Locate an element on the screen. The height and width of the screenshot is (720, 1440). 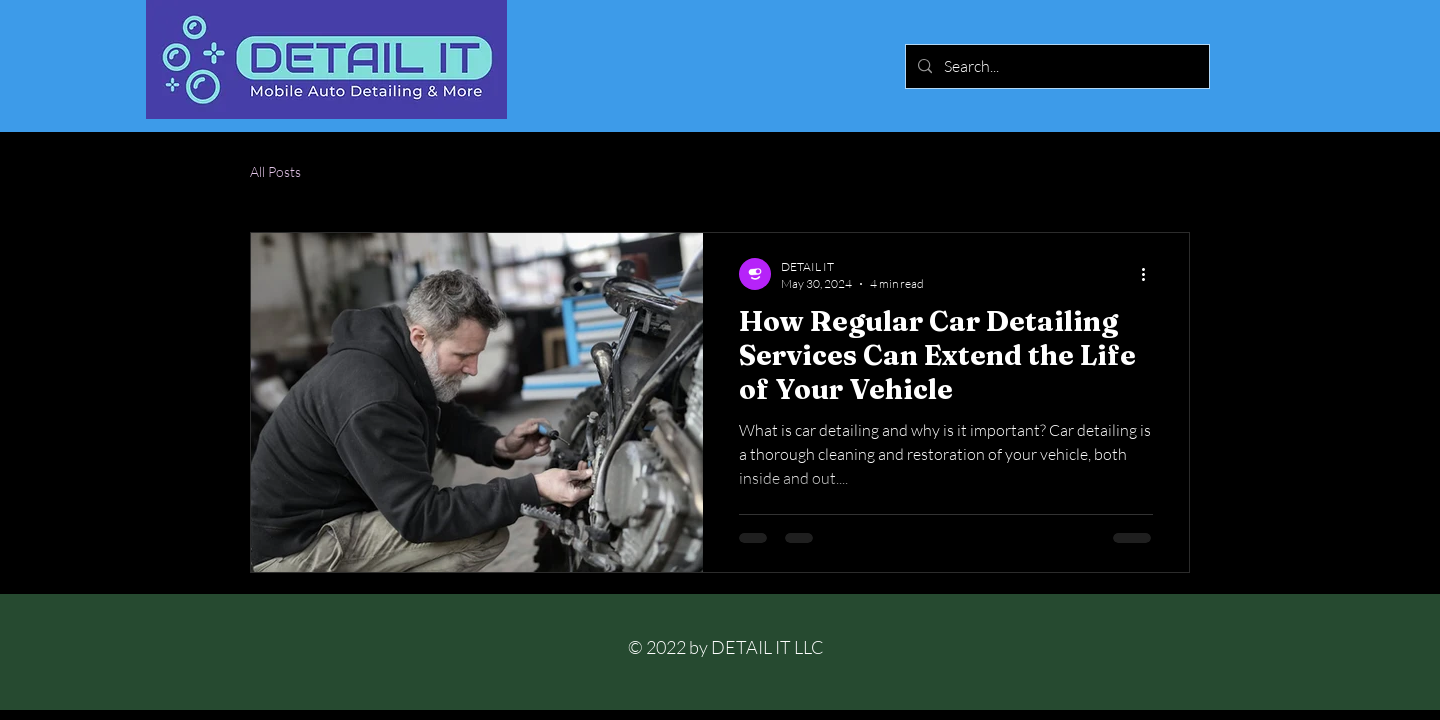
[More actions] is located at coordinates (1150, 274).